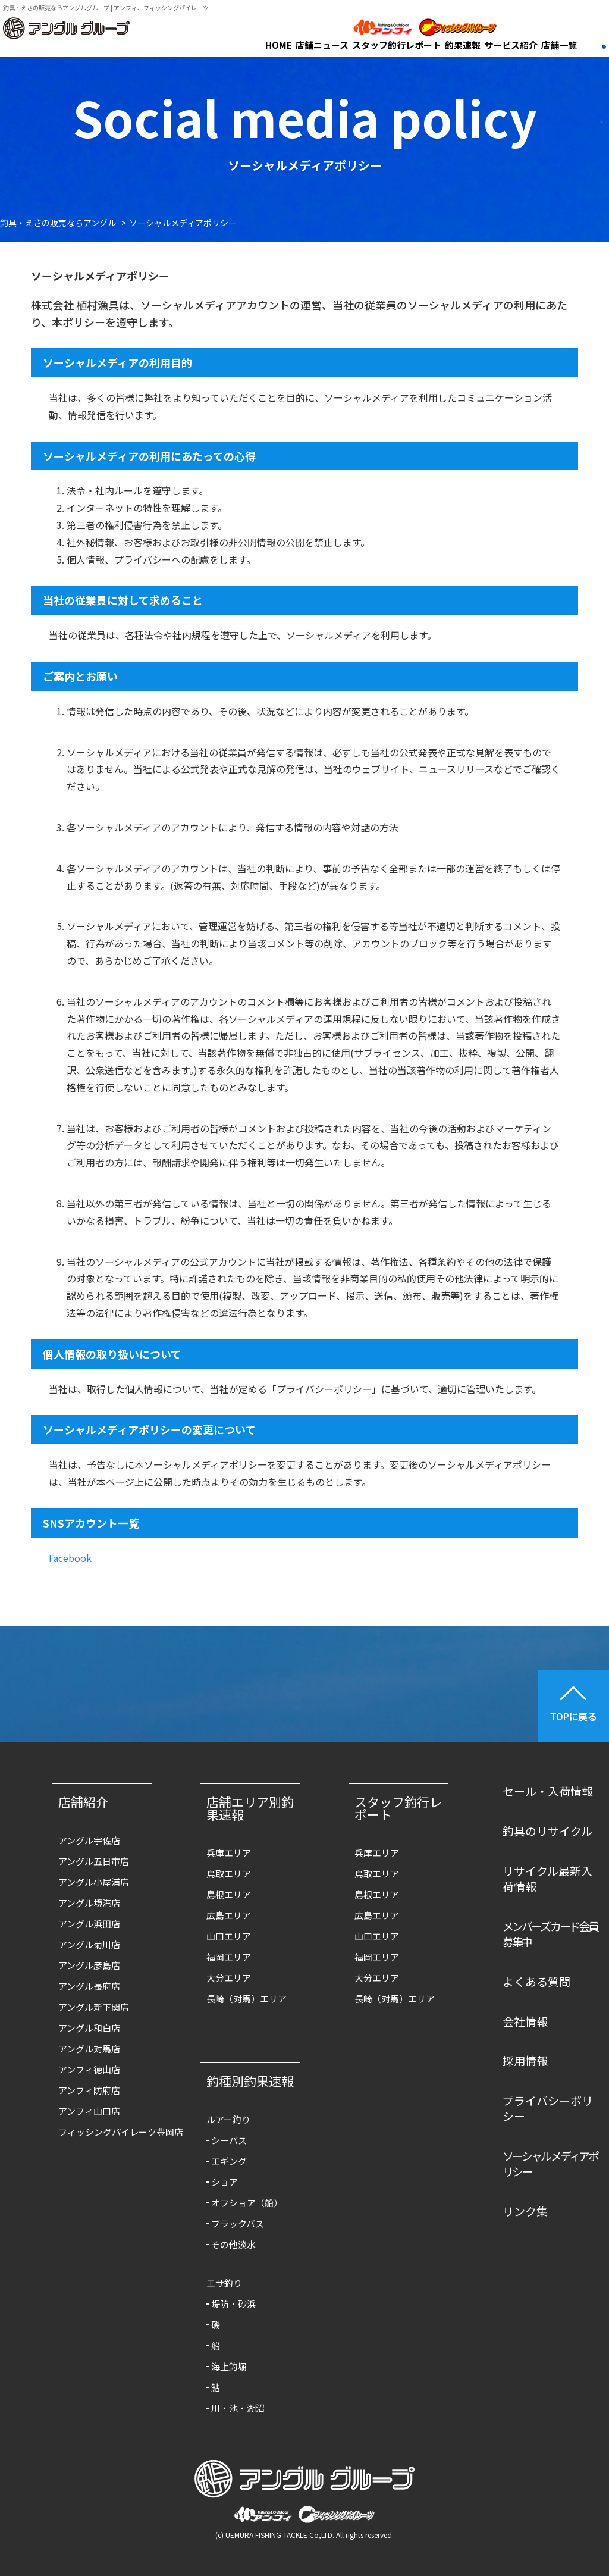 This screenshot has width=609, height=2576. What do you see at coordinates (229, 2160) in the screenshot?
I see `エギング` at bounding box center [229, 2160].